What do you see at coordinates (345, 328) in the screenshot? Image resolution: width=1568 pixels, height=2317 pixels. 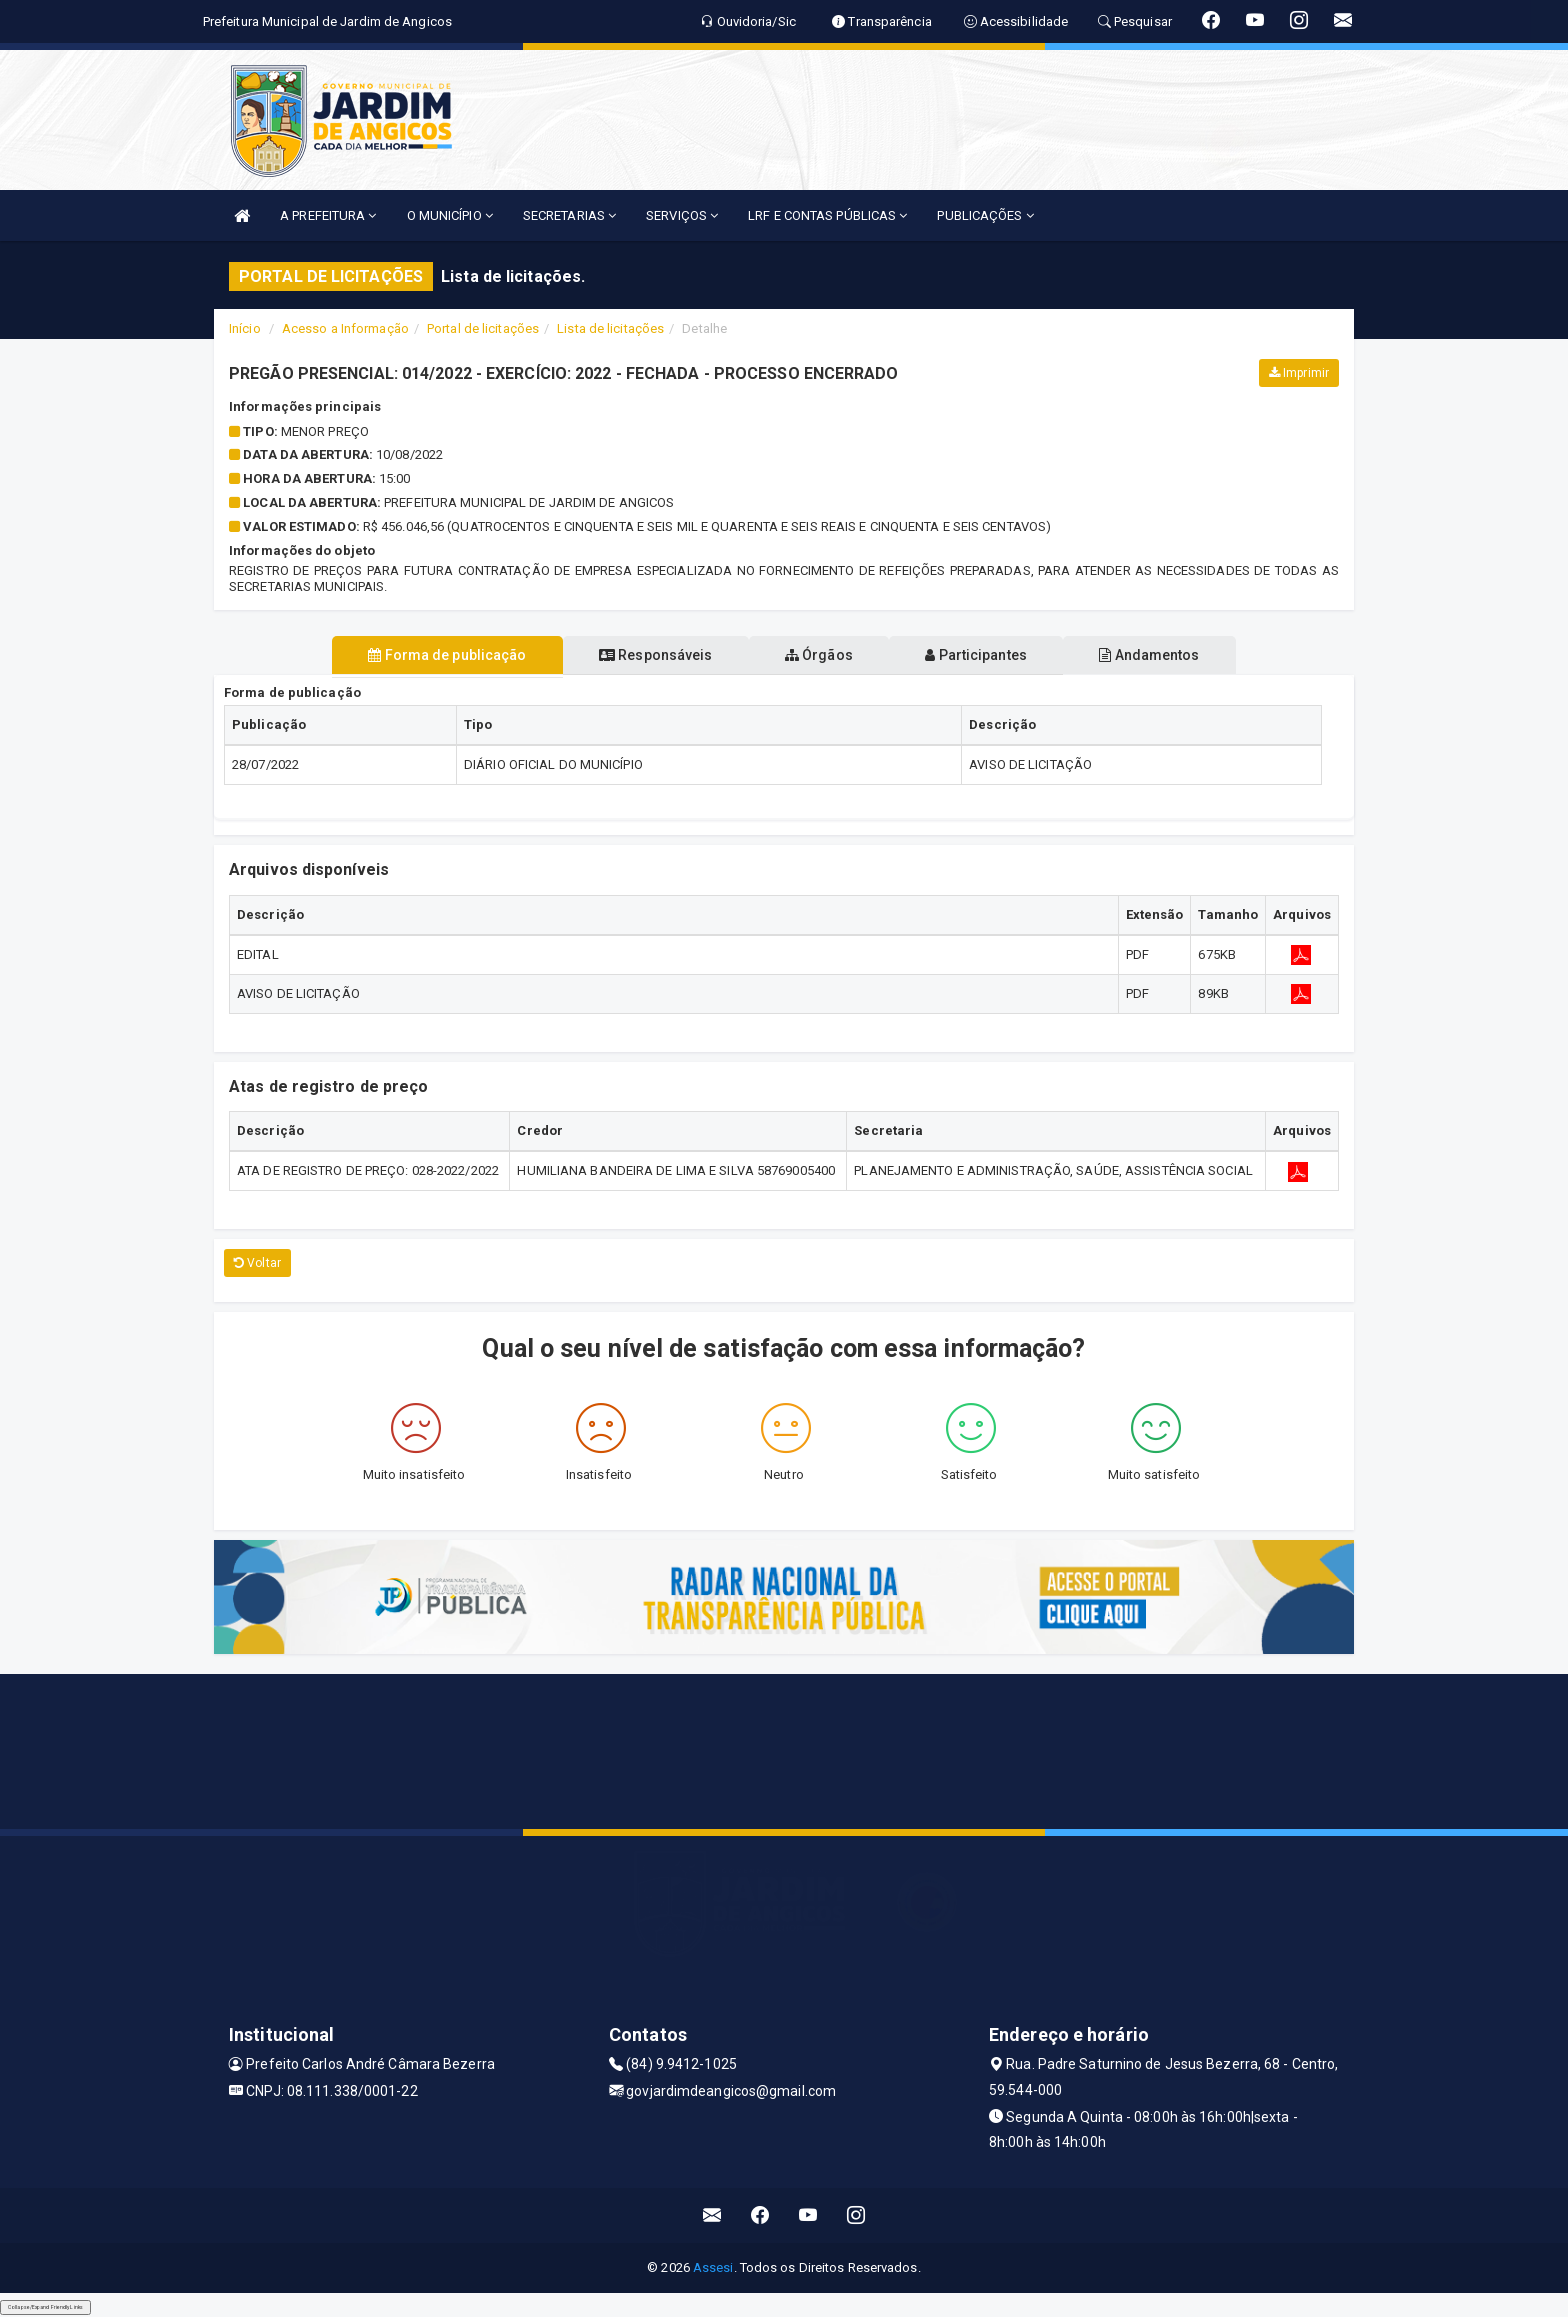 I see `Acesso a Informação` at bounding box center [345, 328].